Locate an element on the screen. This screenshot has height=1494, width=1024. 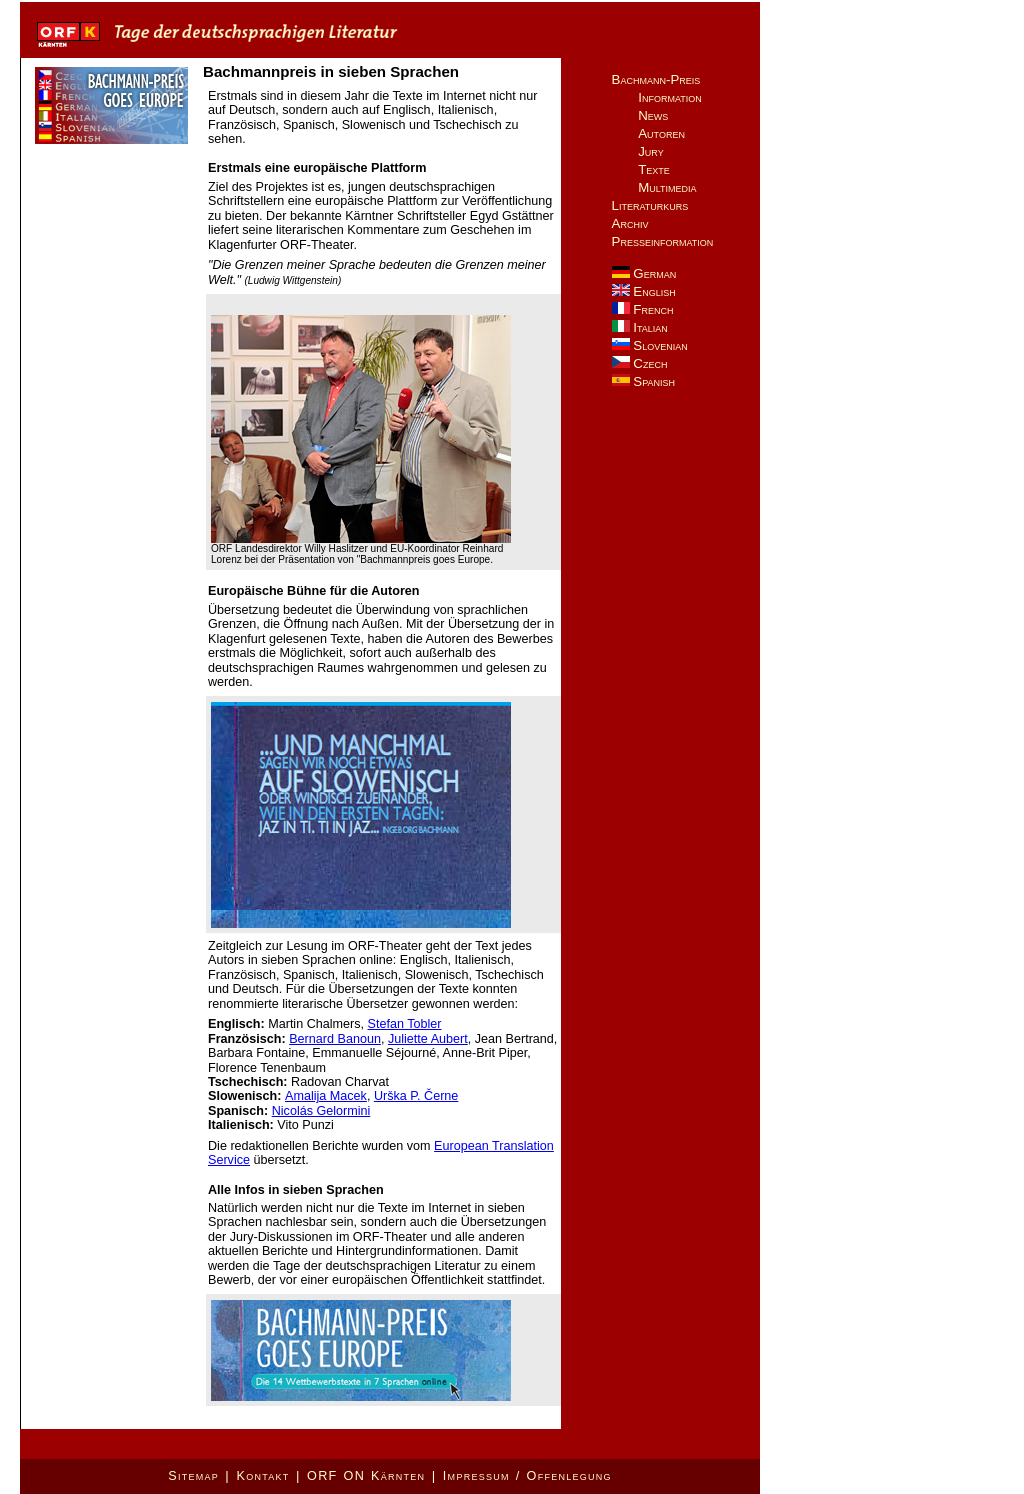
Jury is located at coordinates (651, 151).